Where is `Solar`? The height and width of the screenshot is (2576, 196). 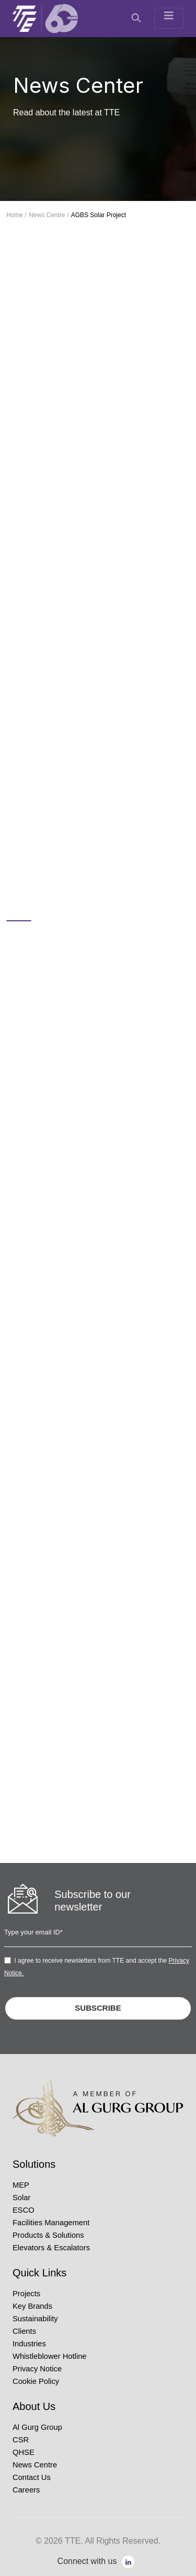
Solar is located at coordinates (21, 2197).